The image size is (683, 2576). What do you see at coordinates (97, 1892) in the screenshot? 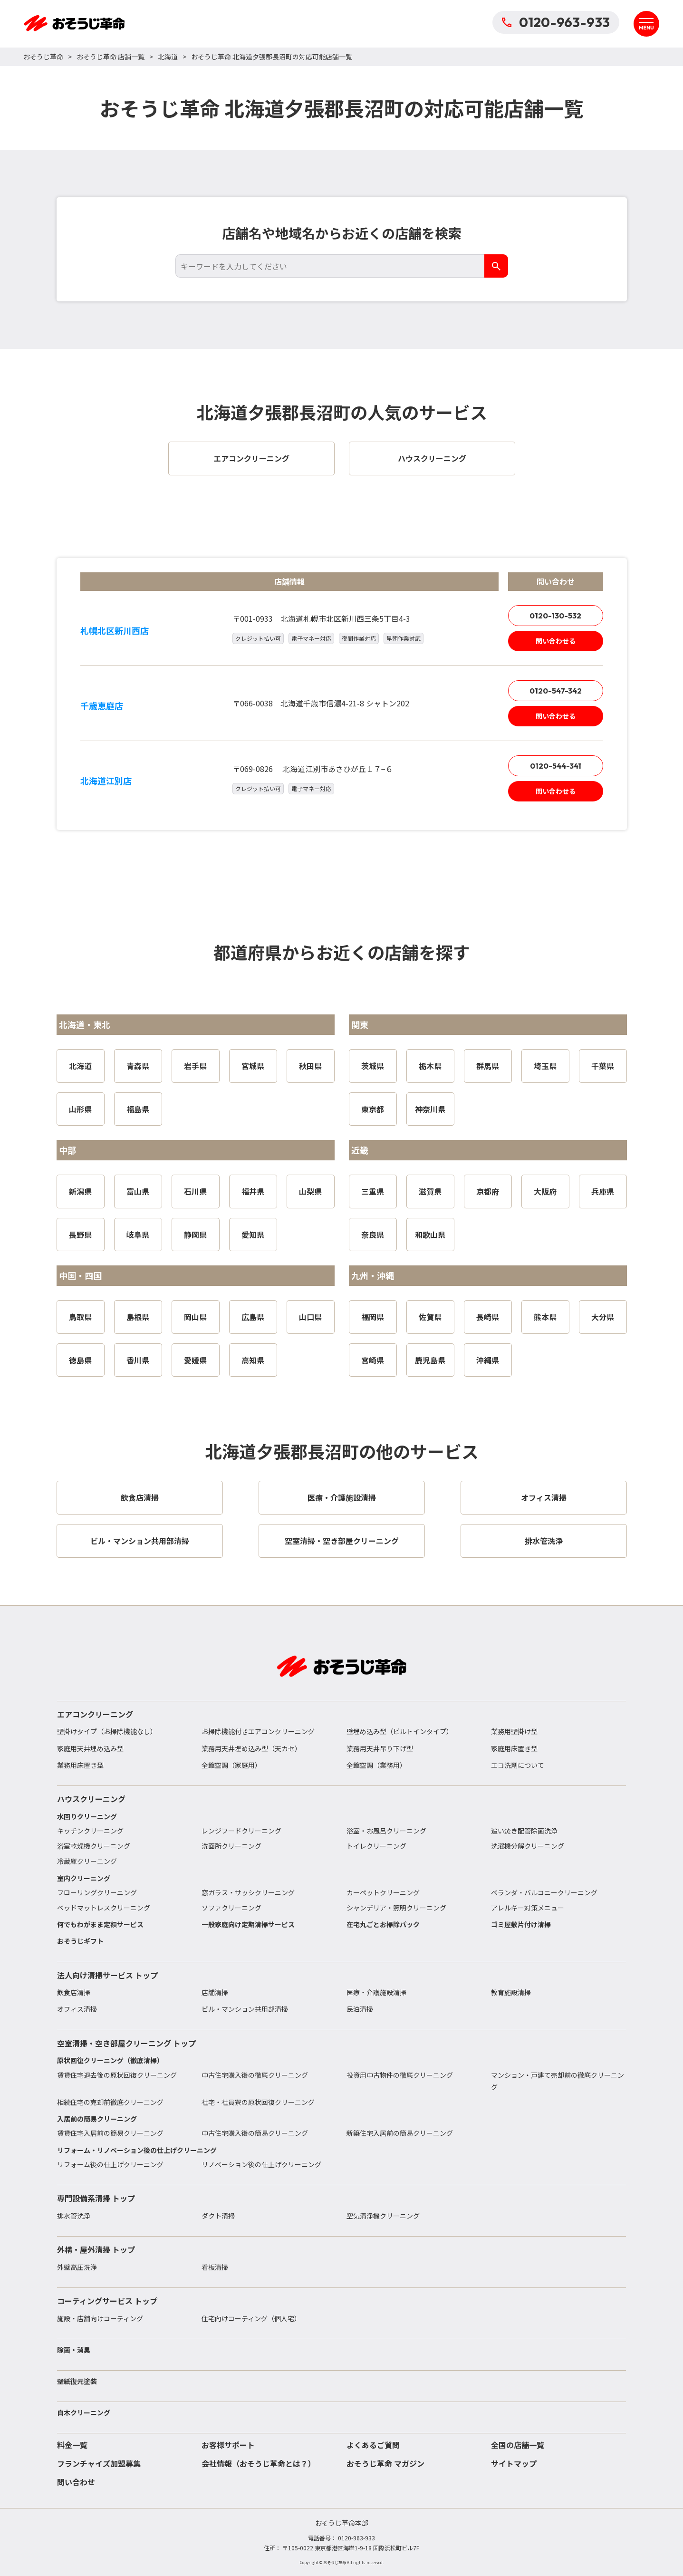
I see `フローリングクリーニング` at bounding box center [97, 1892].